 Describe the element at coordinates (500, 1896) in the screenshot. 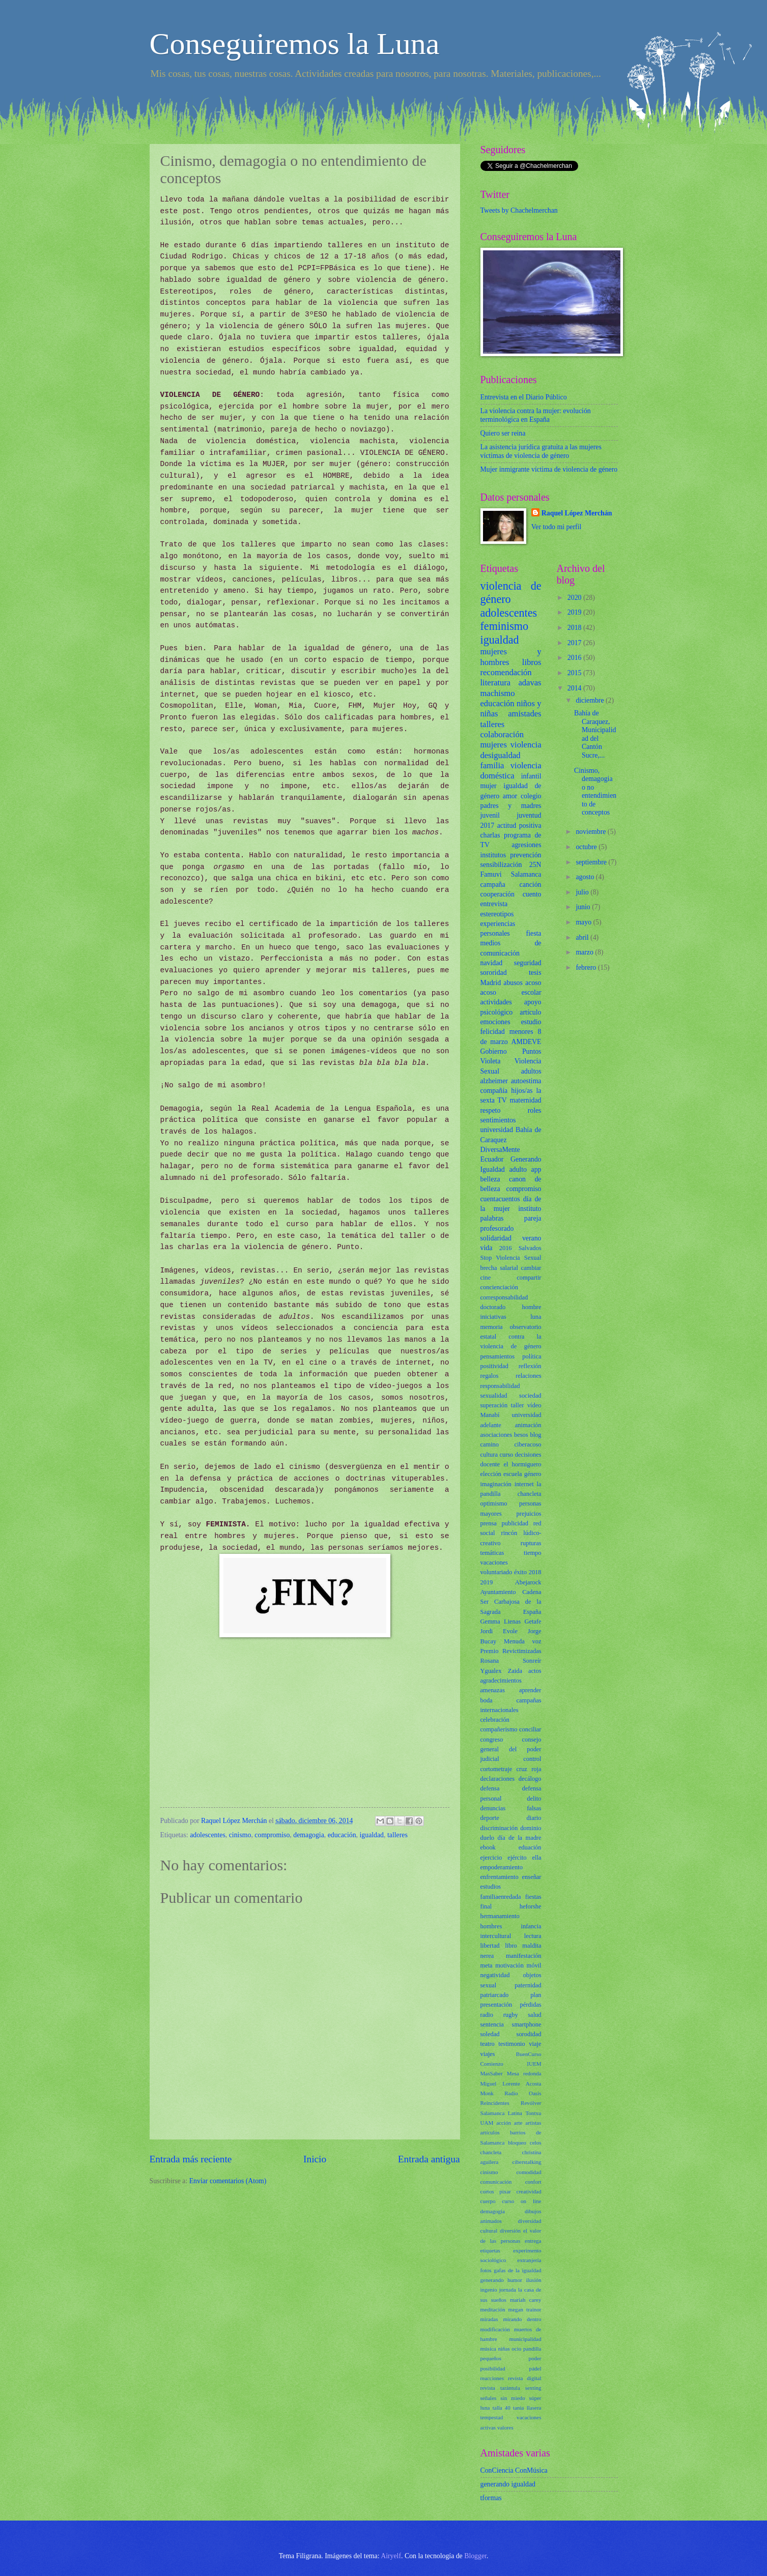

I see `familiaenredada` at that location.